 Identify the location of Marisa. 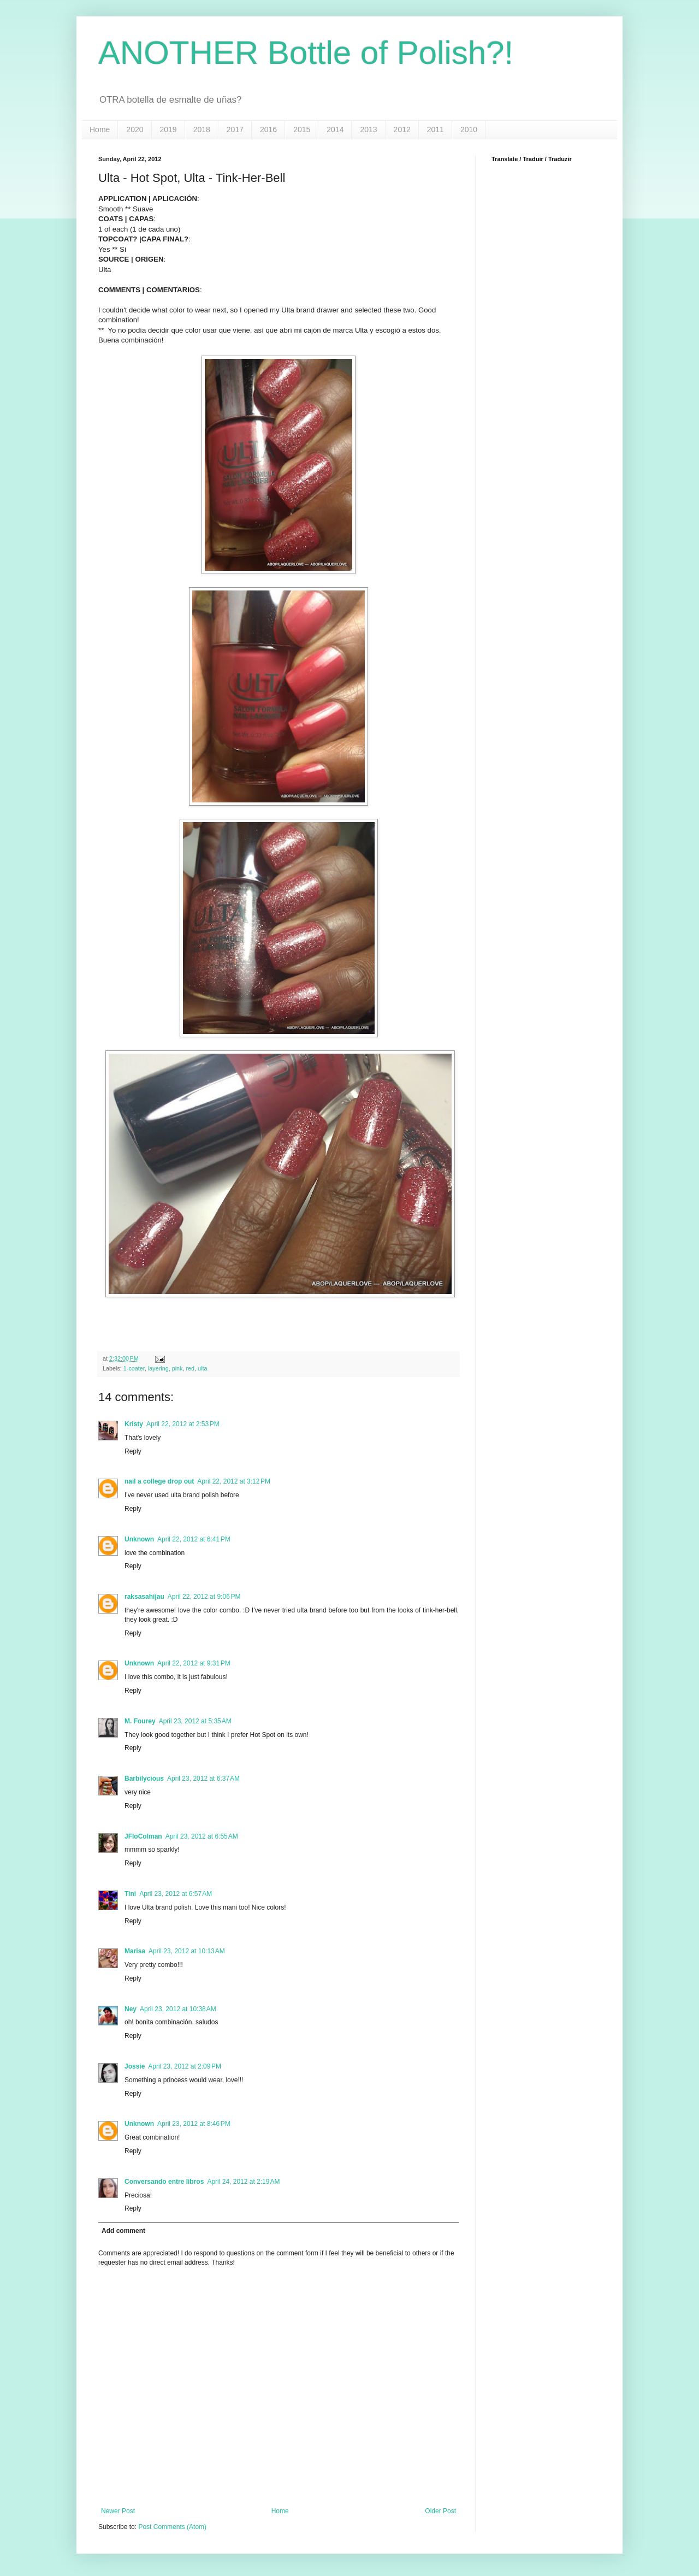
(135, 1951).